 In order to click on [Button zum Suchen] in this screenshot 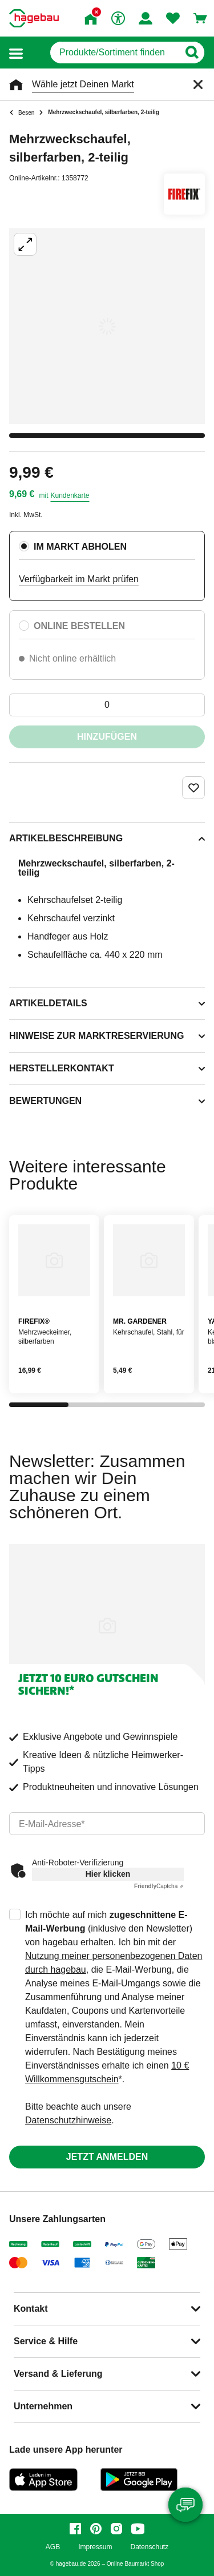, I will do `click(191, 52)`.